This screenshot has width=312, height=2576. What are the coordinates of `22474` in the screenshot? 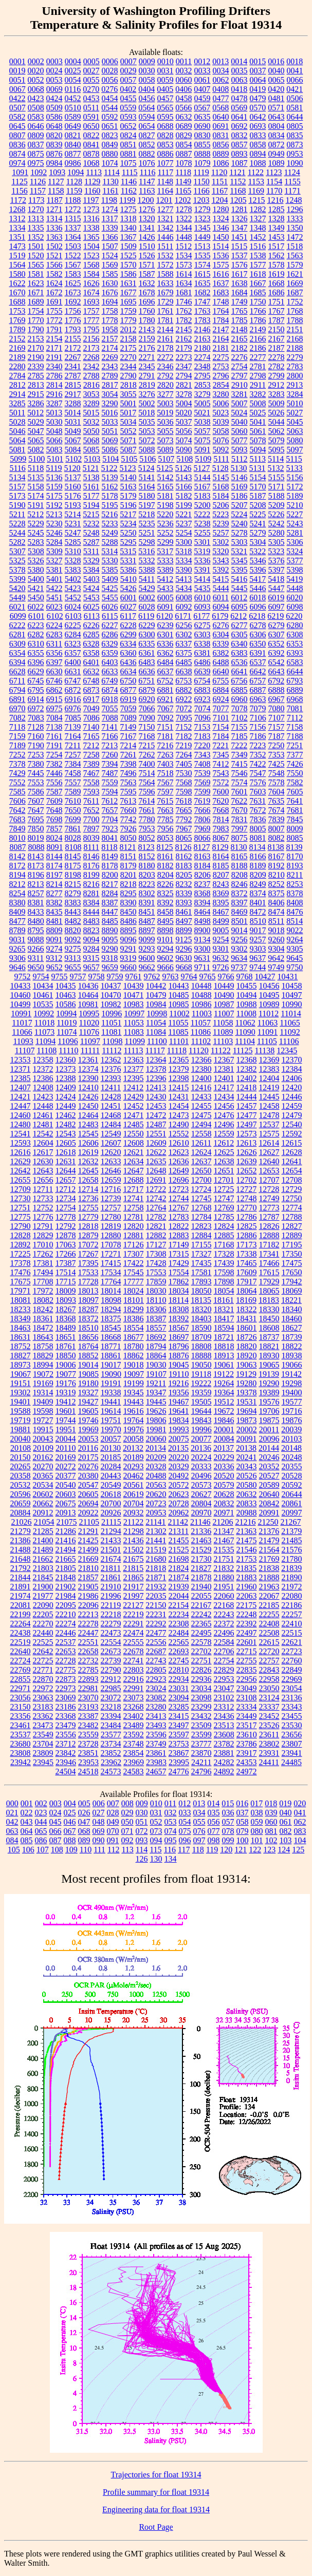 It's located at (133, 1632).